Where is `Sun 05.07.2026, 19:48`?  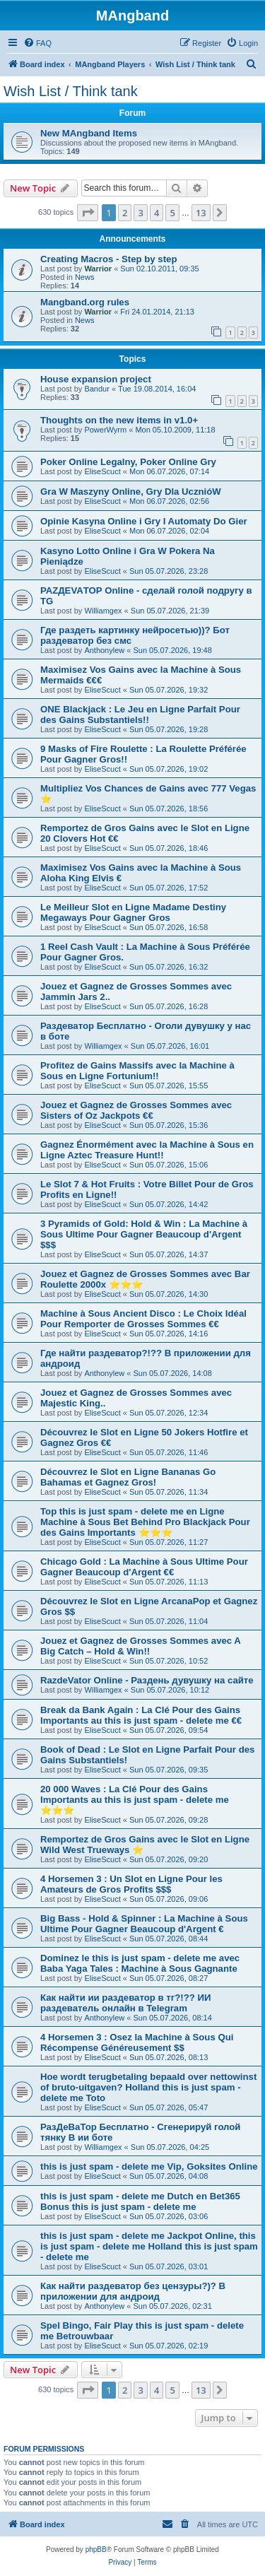
Sun 05.07.2026, 19:48 is located at coordinates (172, 650).